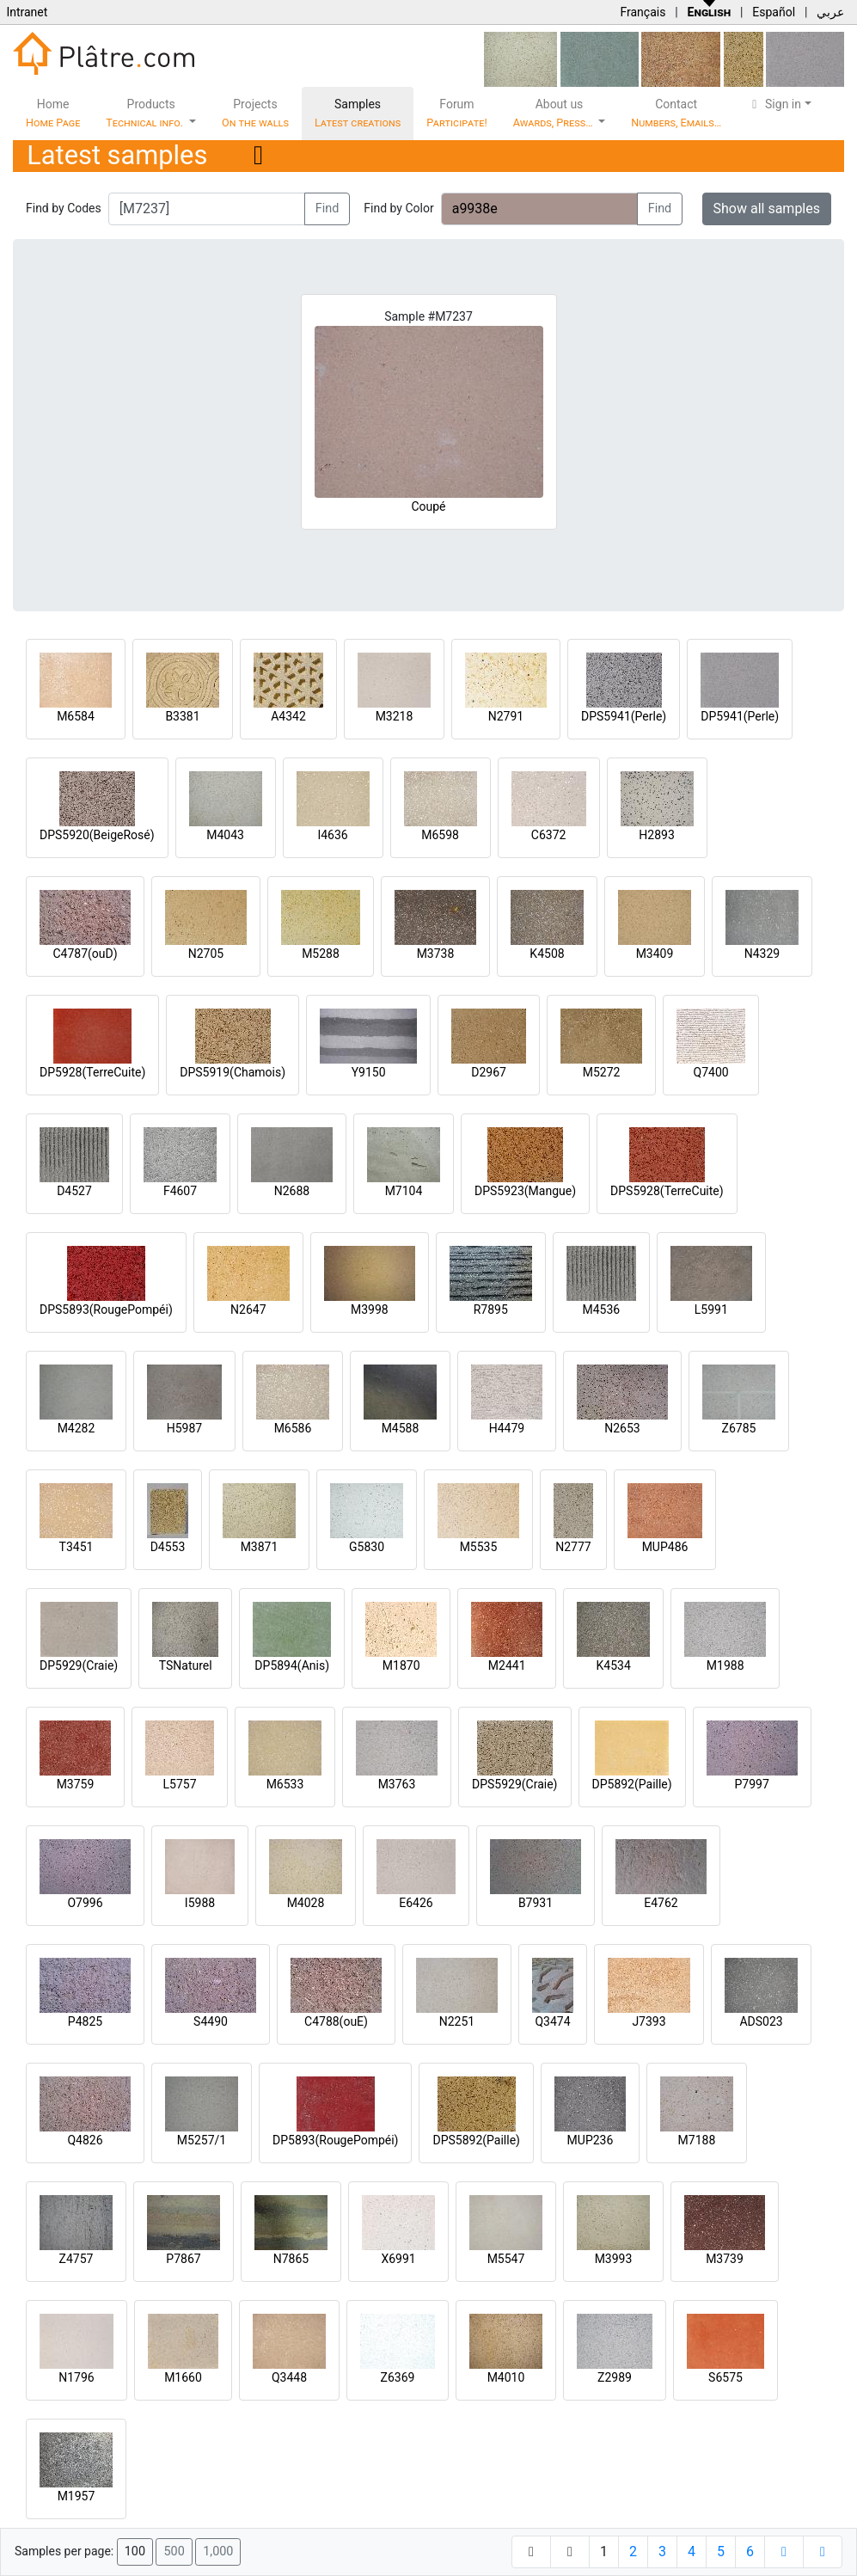  Describe the element at coordinates (394, 716) in the screenshot. I see `M3218` at that location.